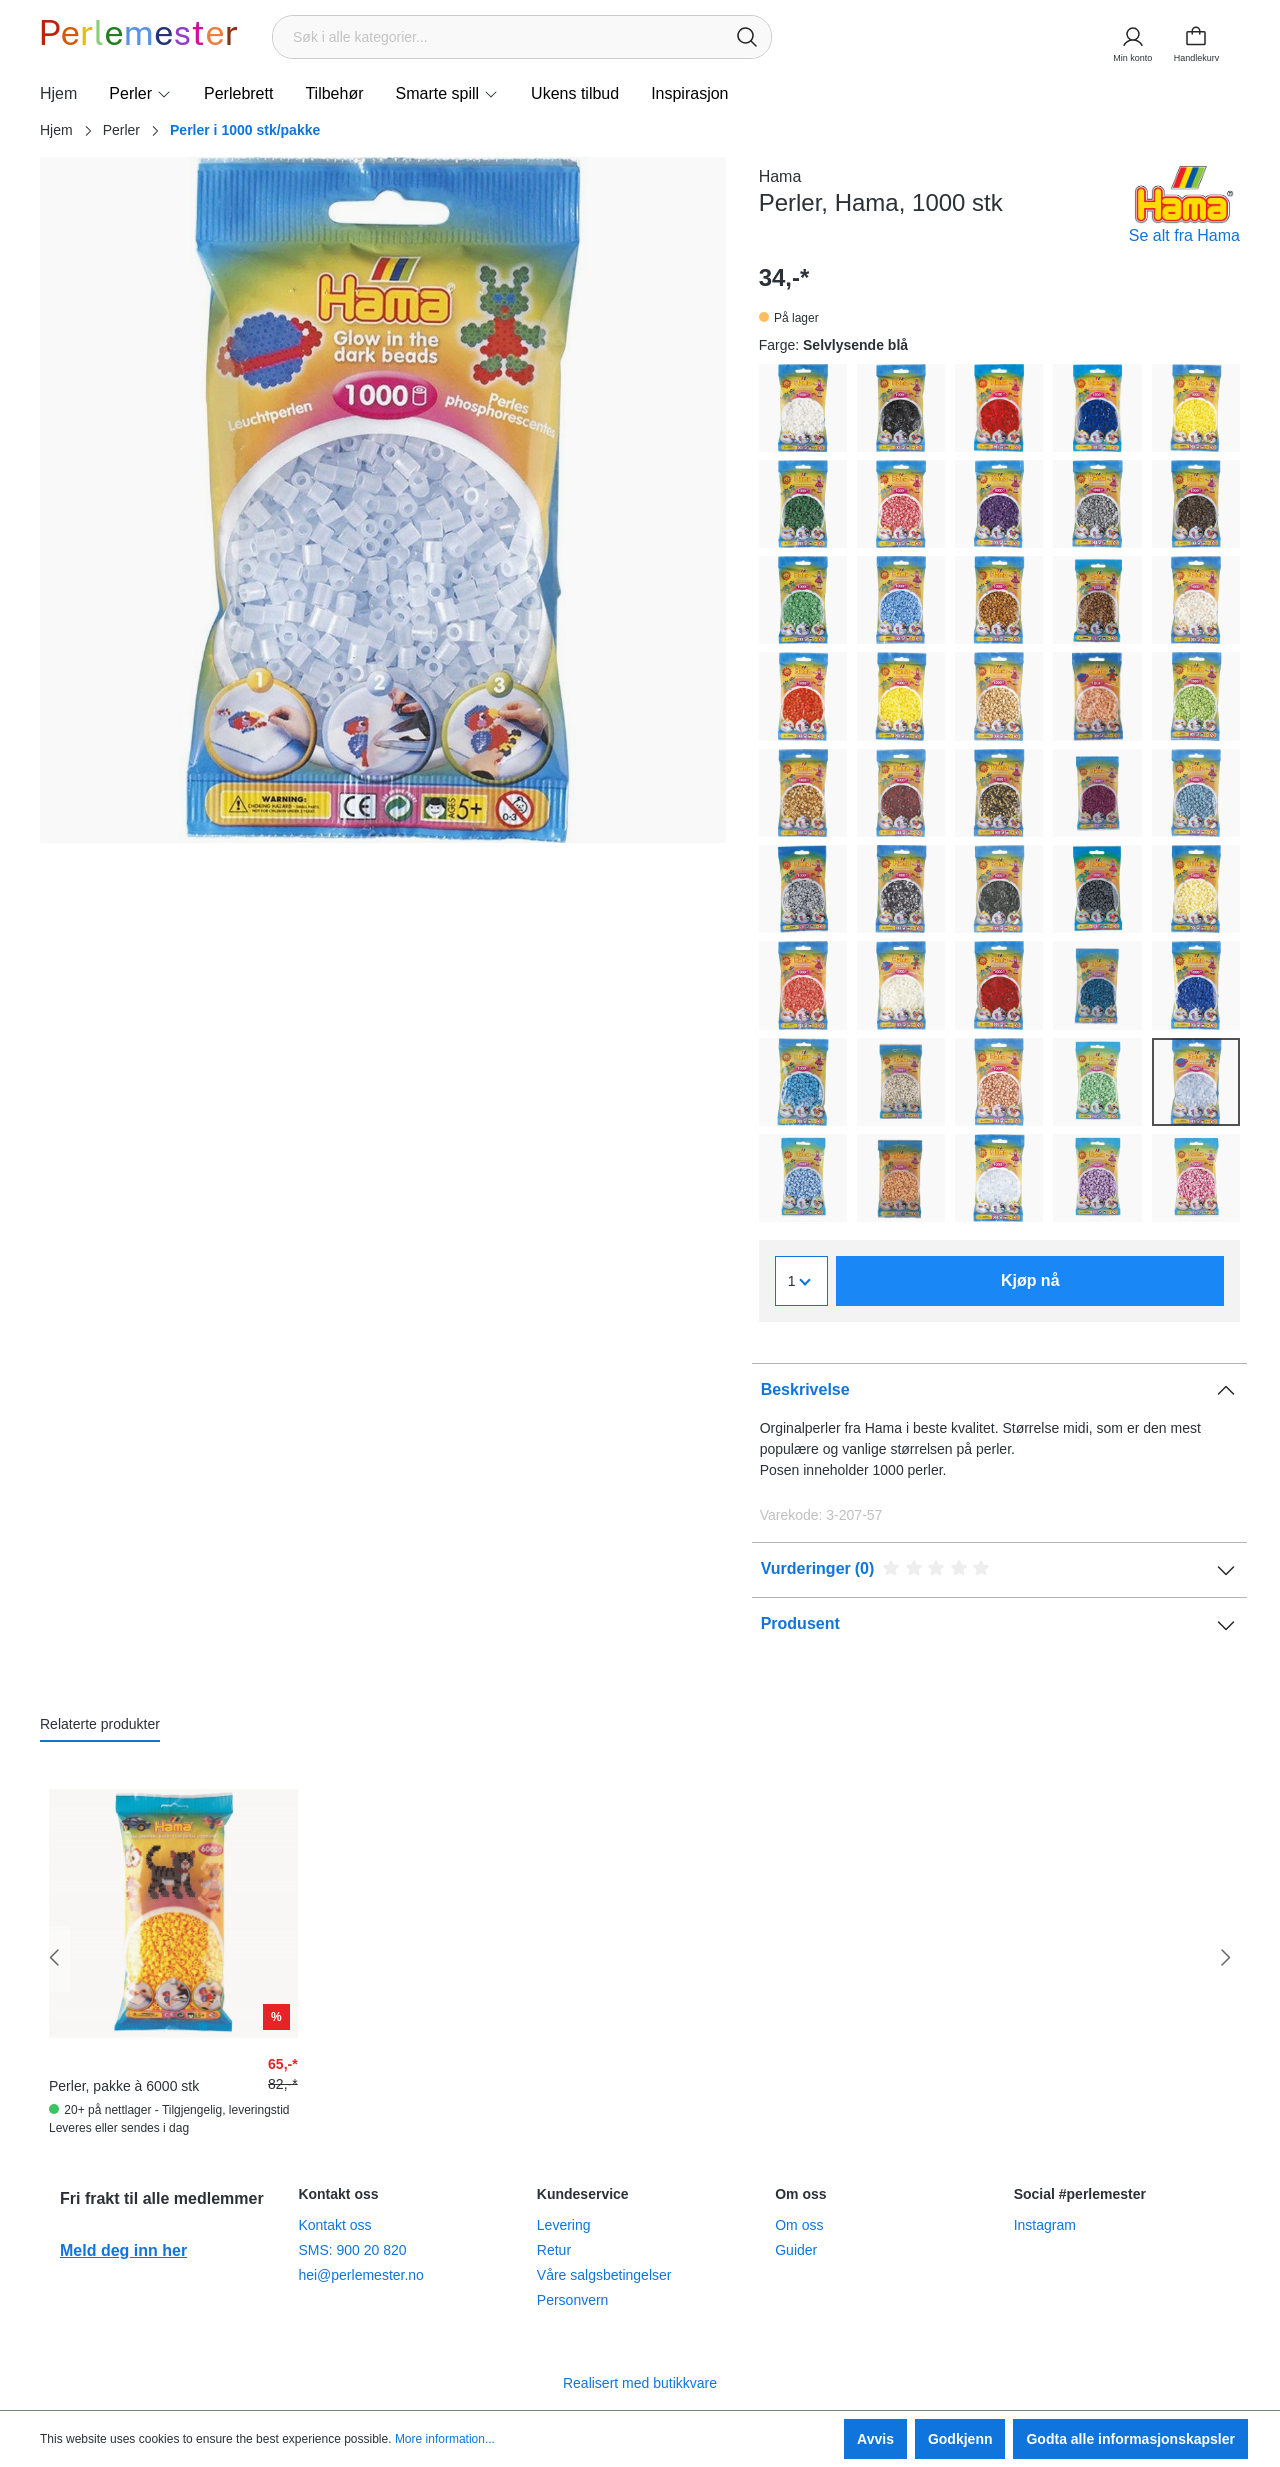  What do you see at coordinates (796, 2250) in the screenshot?
I see `Guider` at bounding box center [796, 2250].